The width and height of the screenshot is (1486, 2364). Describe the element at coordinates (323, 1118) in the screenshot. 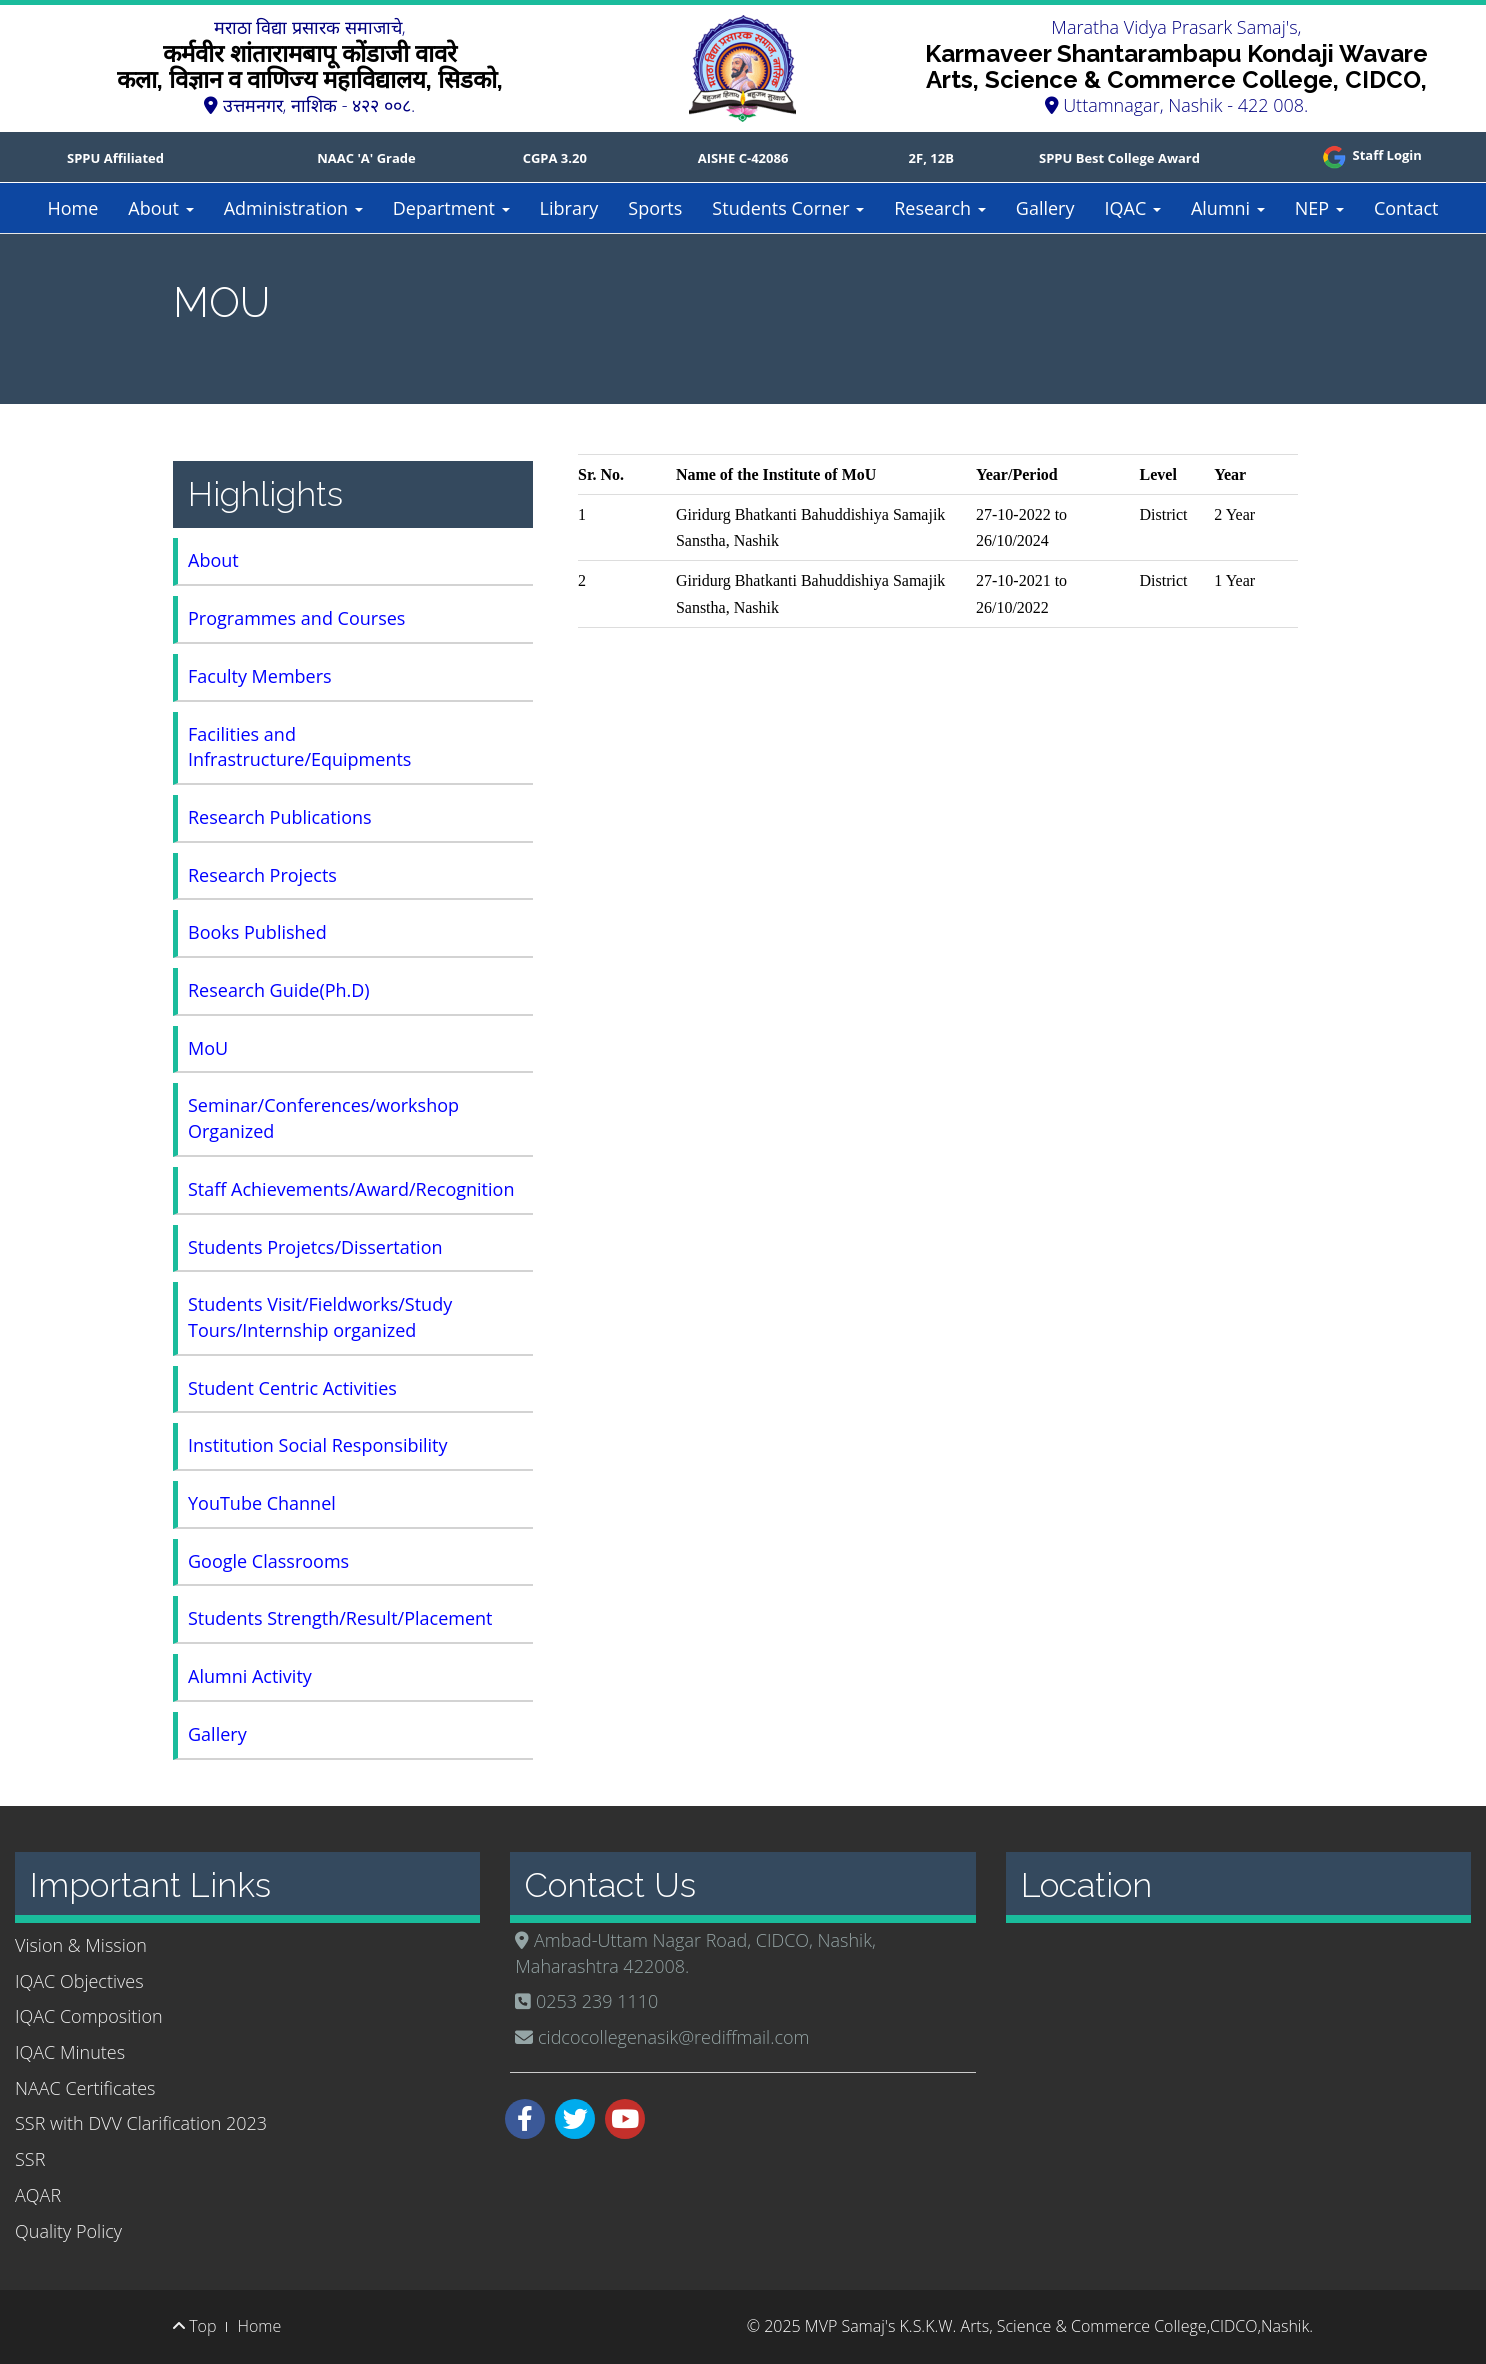

I see `Seminar/Conferences/workshop Organized` at that location.